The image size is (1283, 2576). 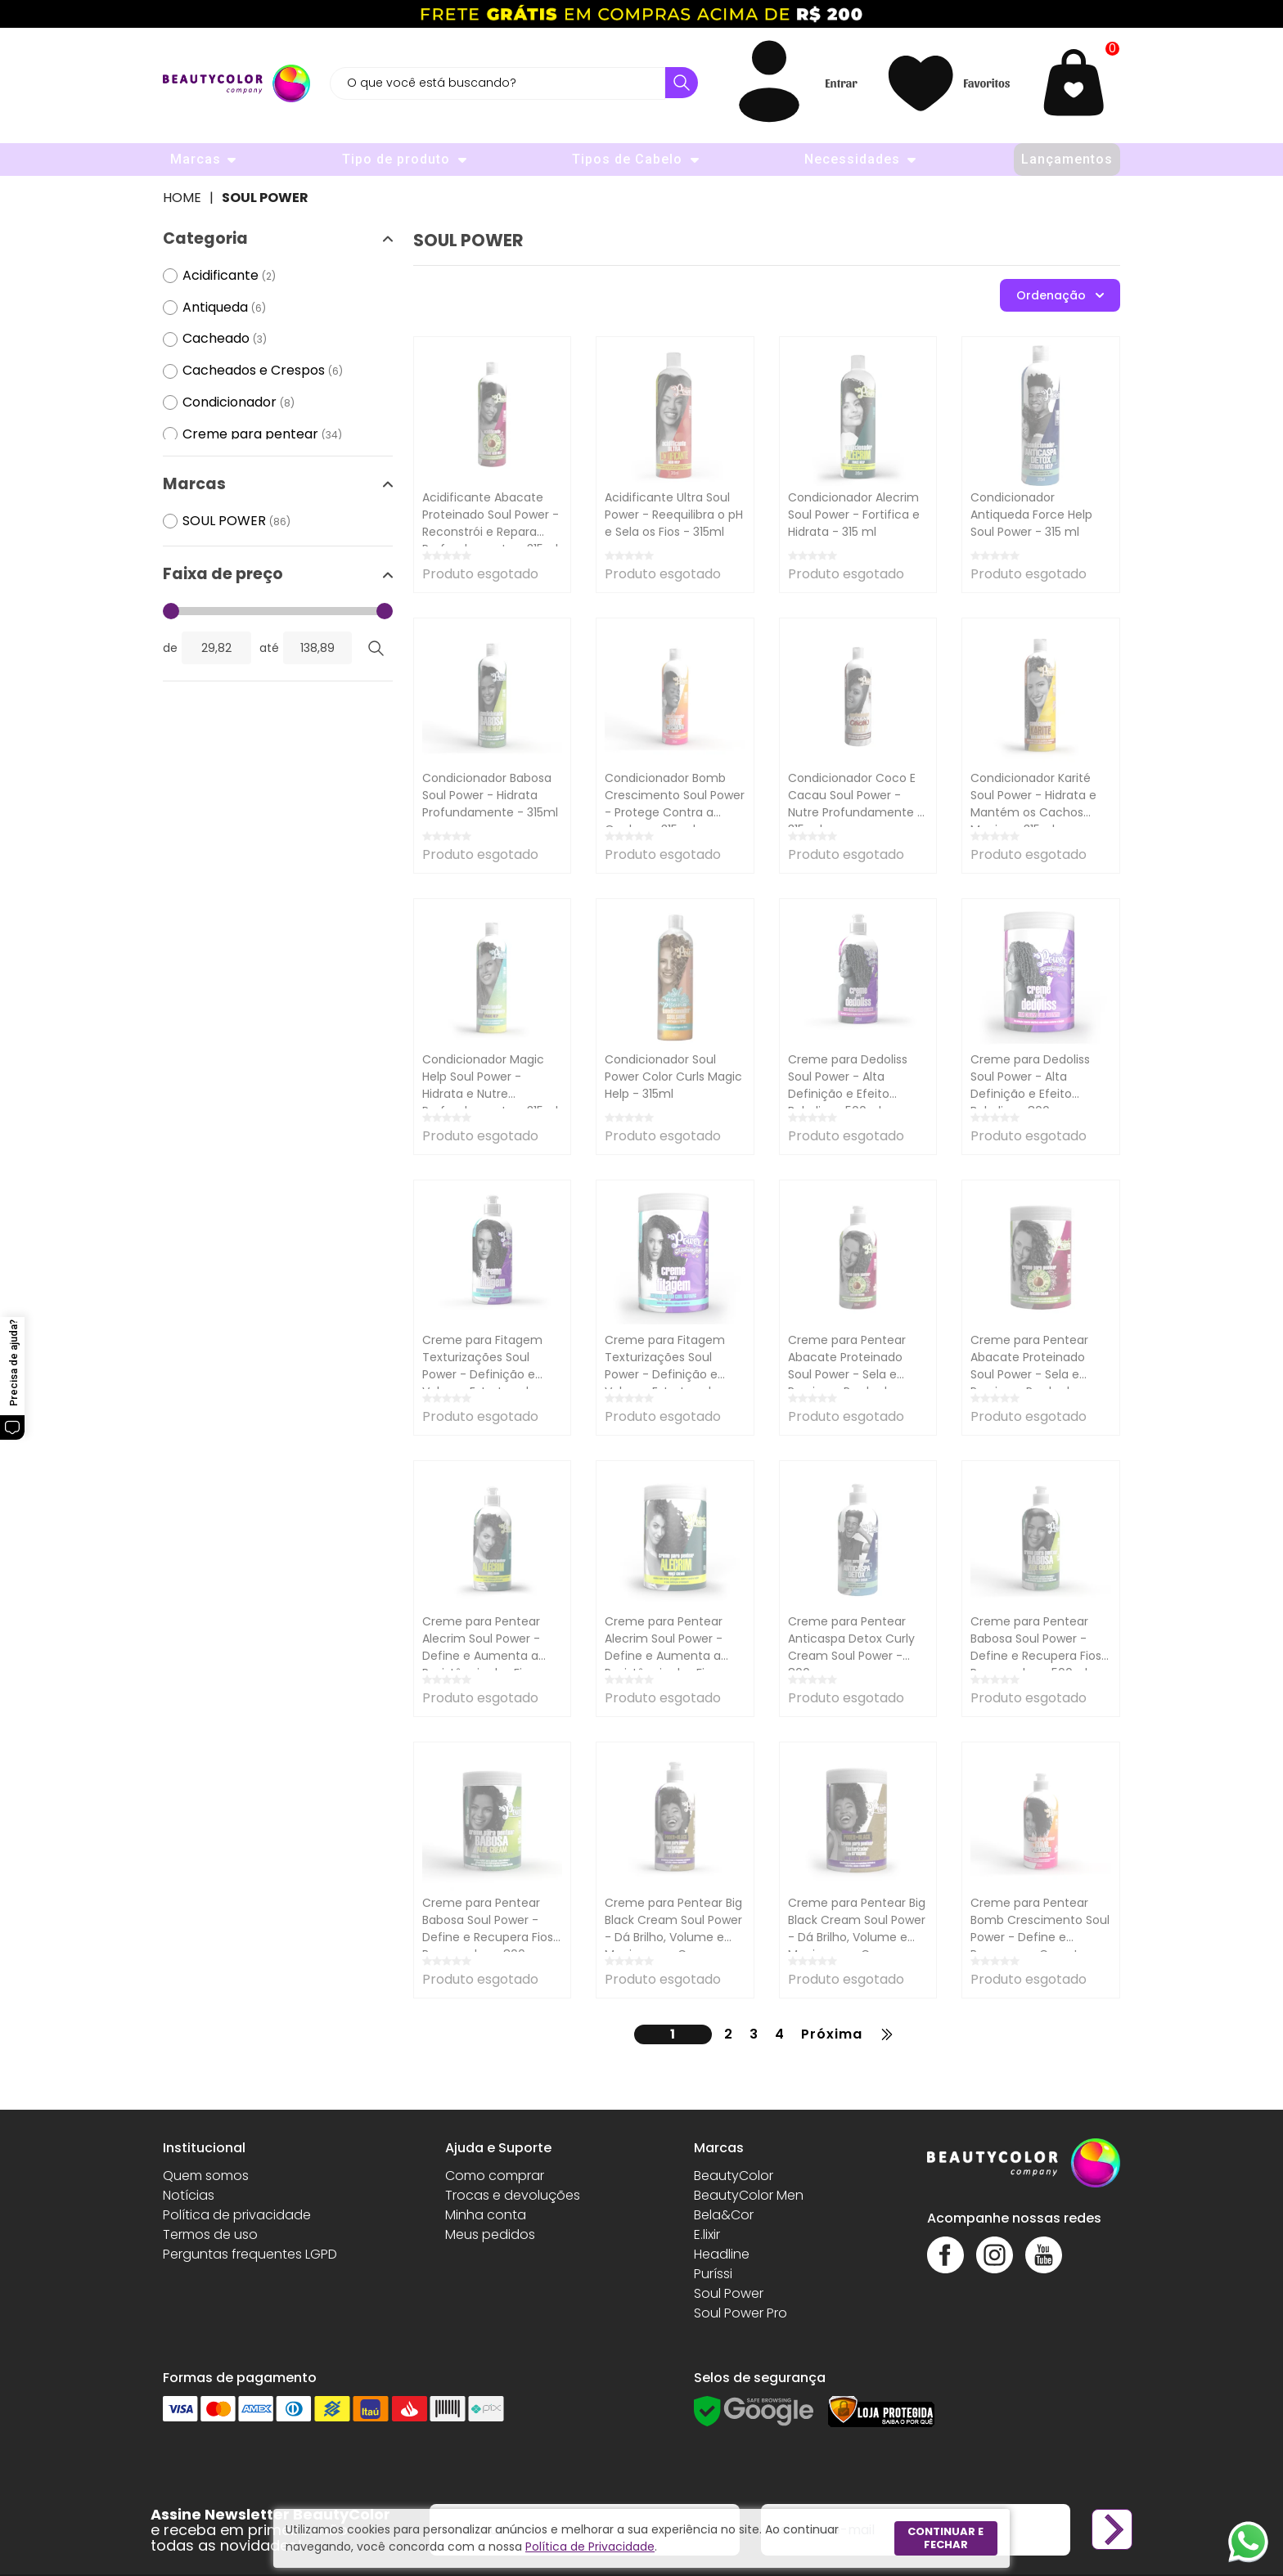 What do you see at coordinates (852, 159) in the screenshot?
I see `Necessidades` at bounding box center [852, 159].